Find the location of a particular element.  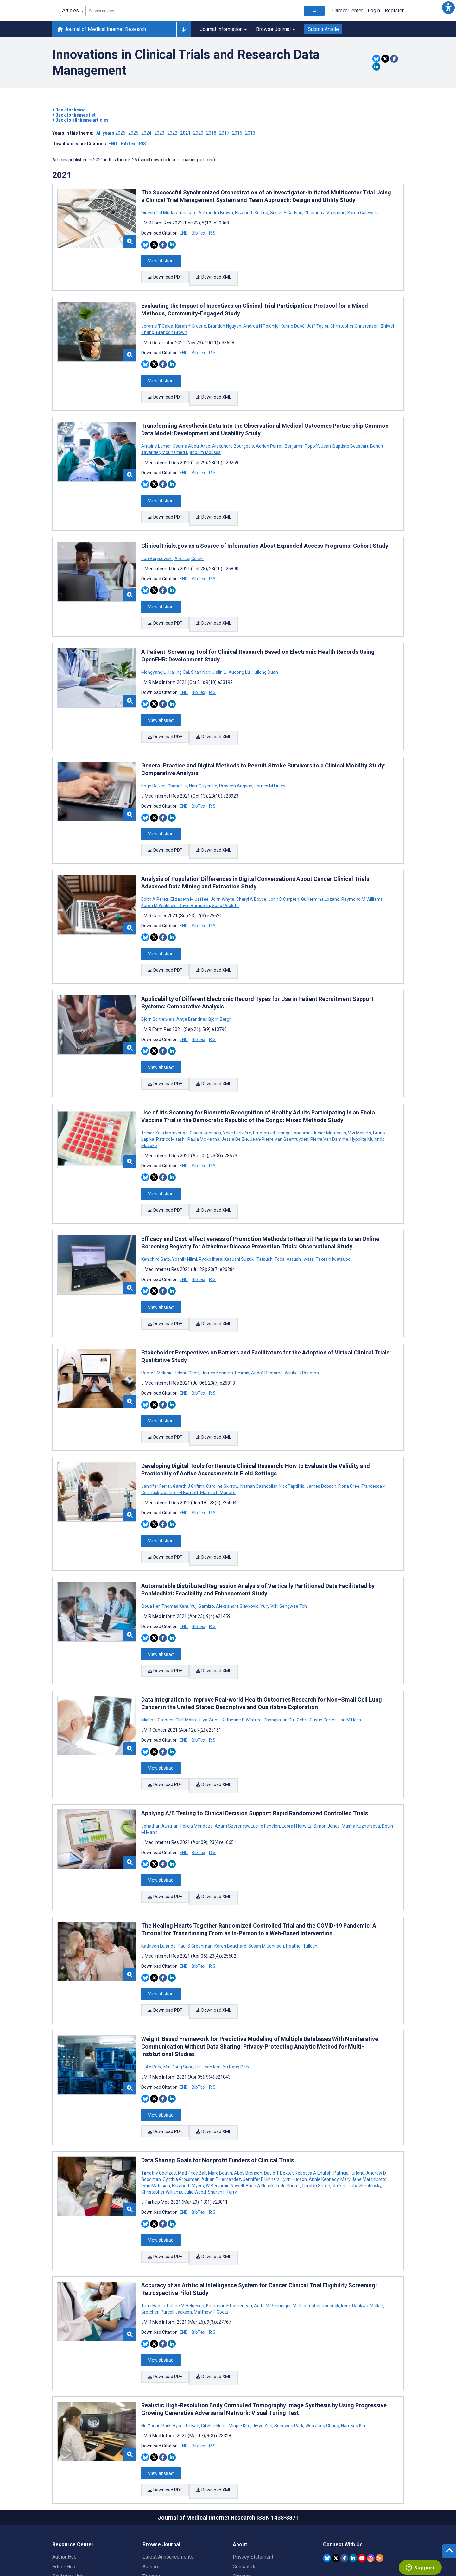

Nathan Cashdollar [Search articles with Nathan Cashdollar] is located at coordinates (258, 1438).